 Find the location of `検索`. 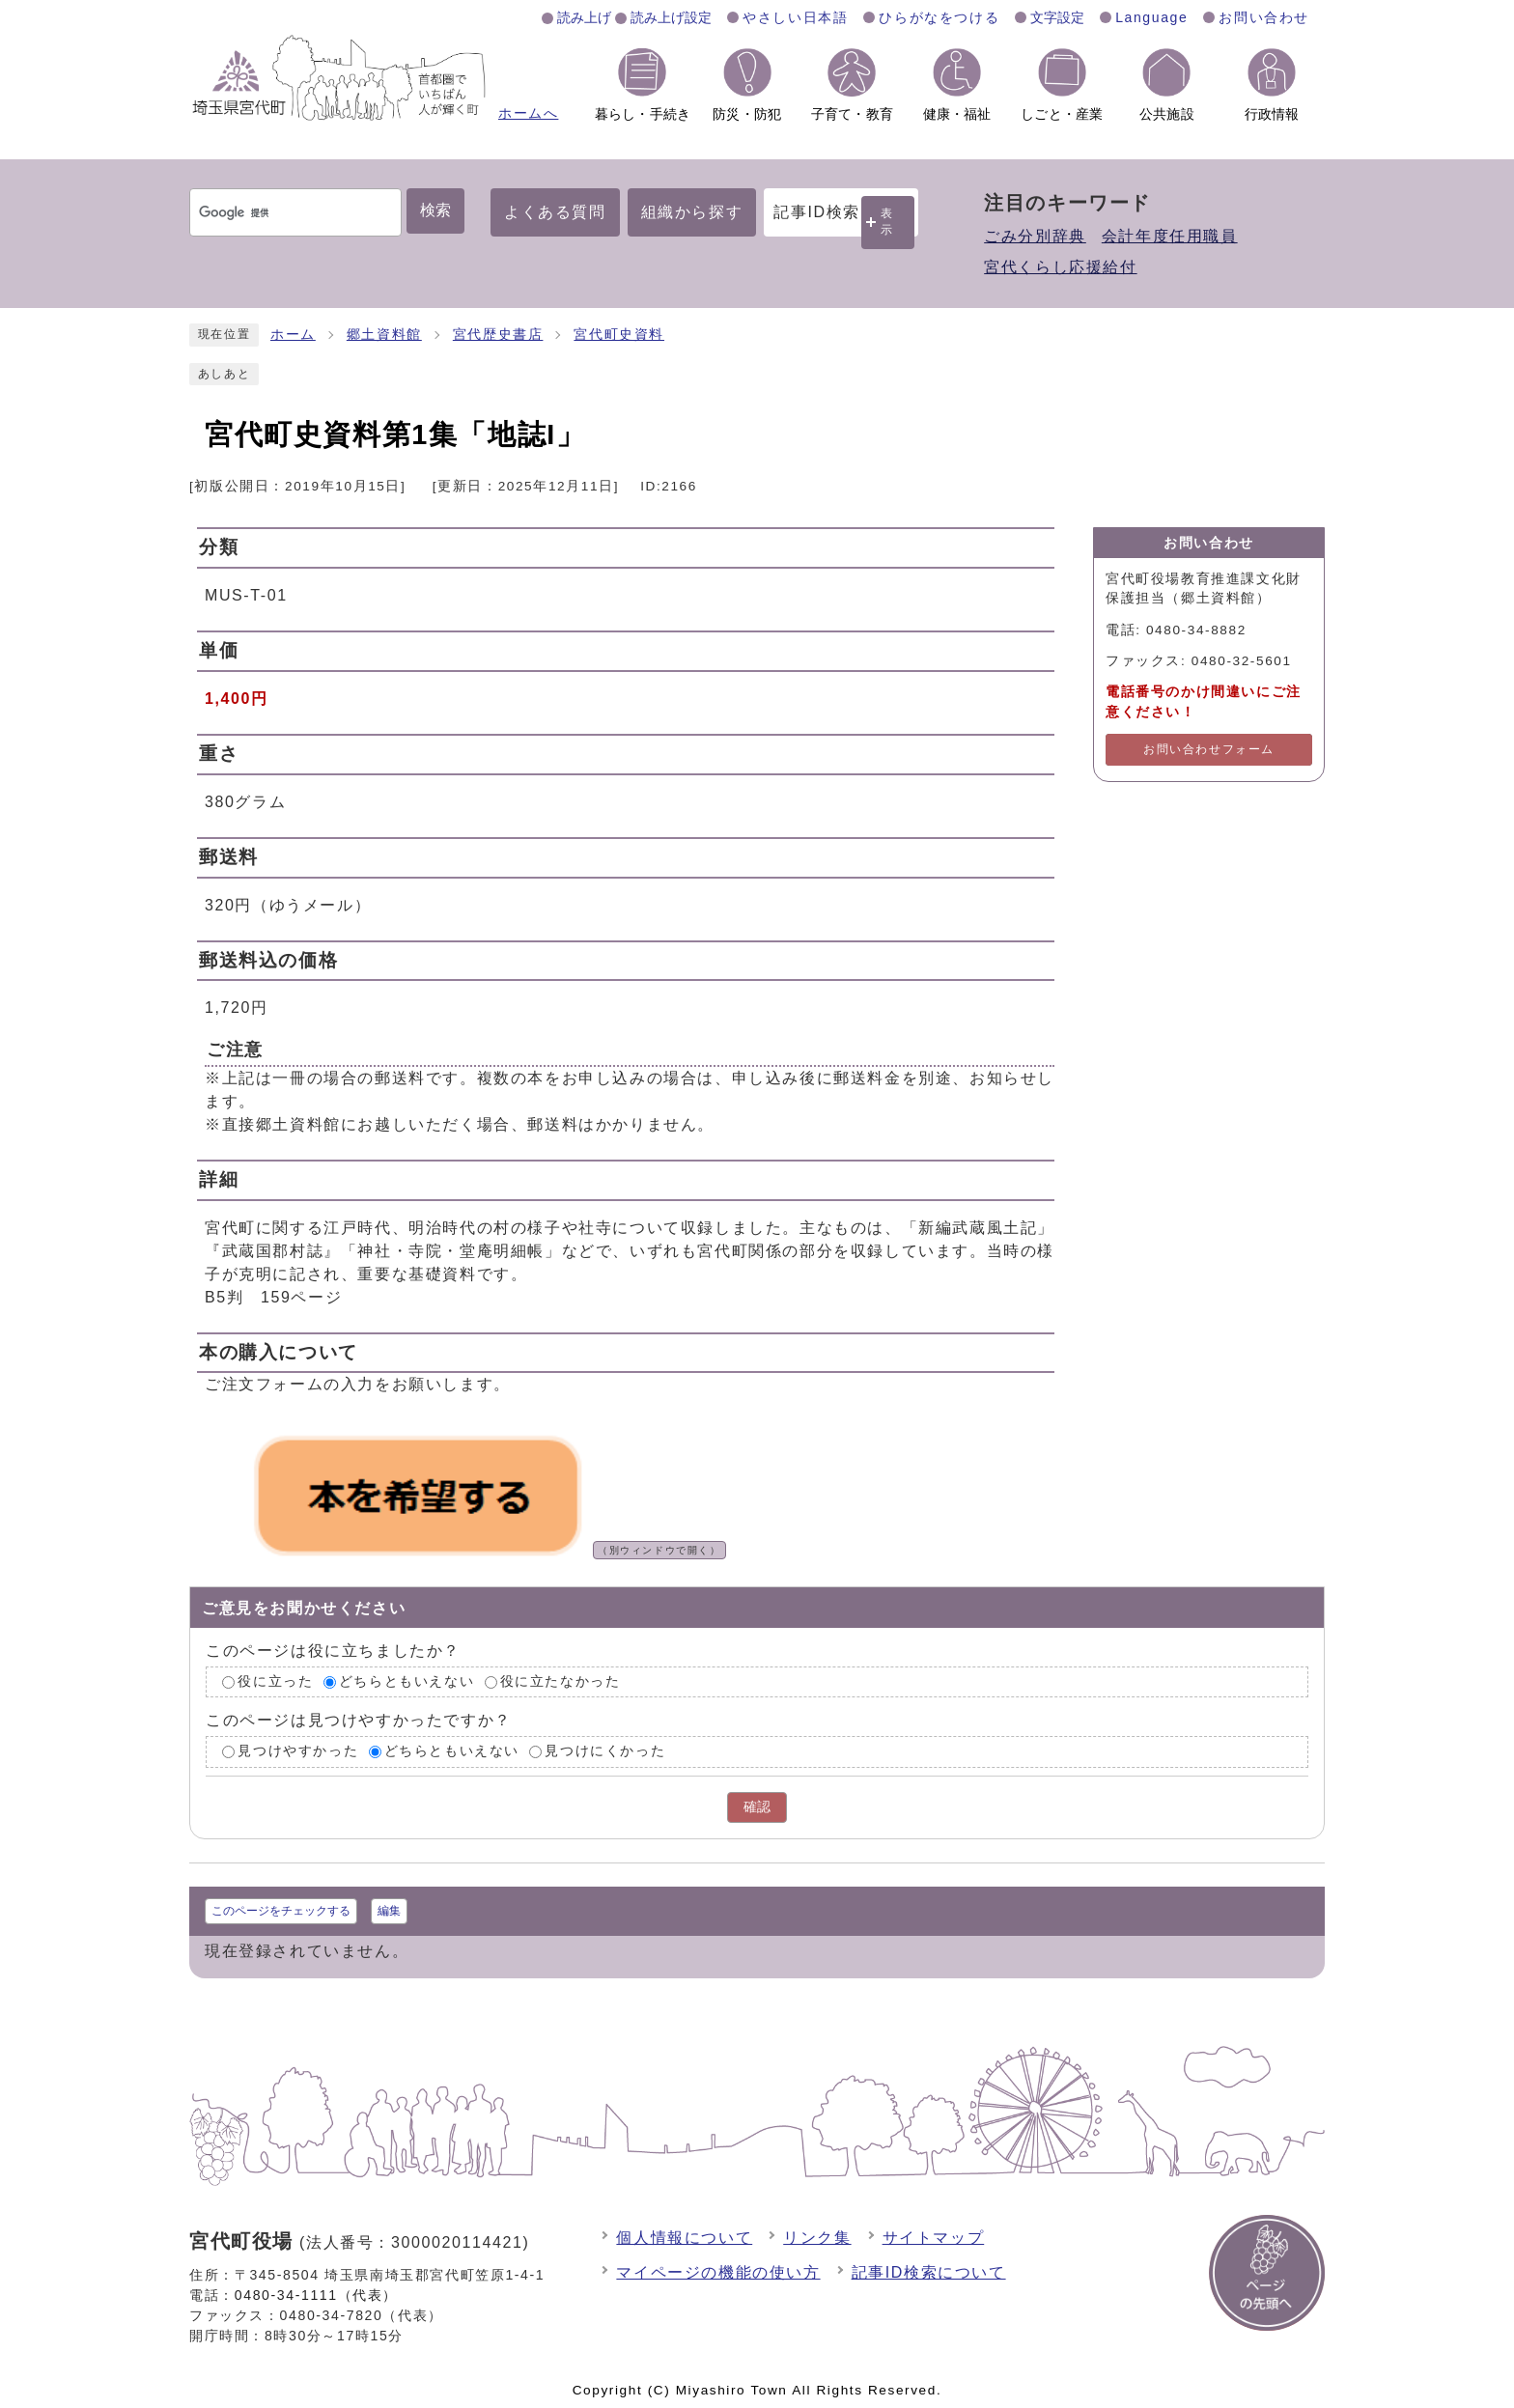

検索 is located at coordinates (435, 210).